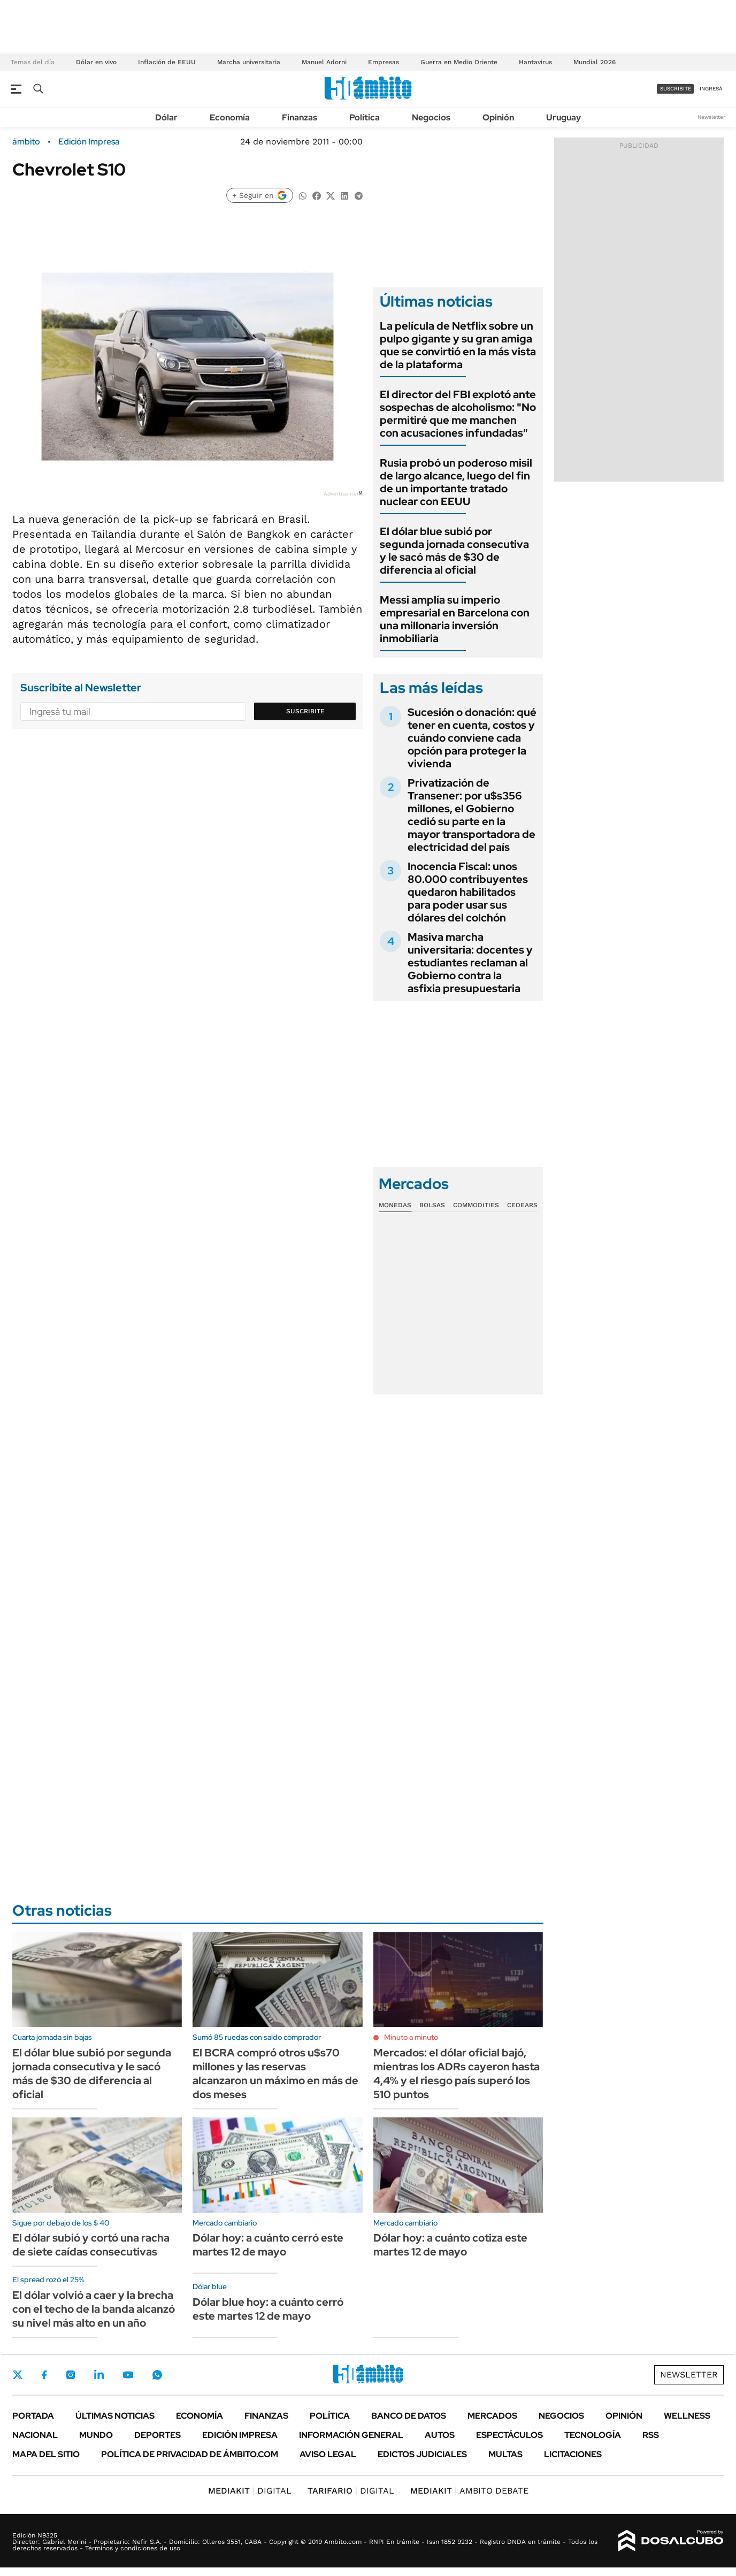  I want to click on Finanzas, so click(299, 117).